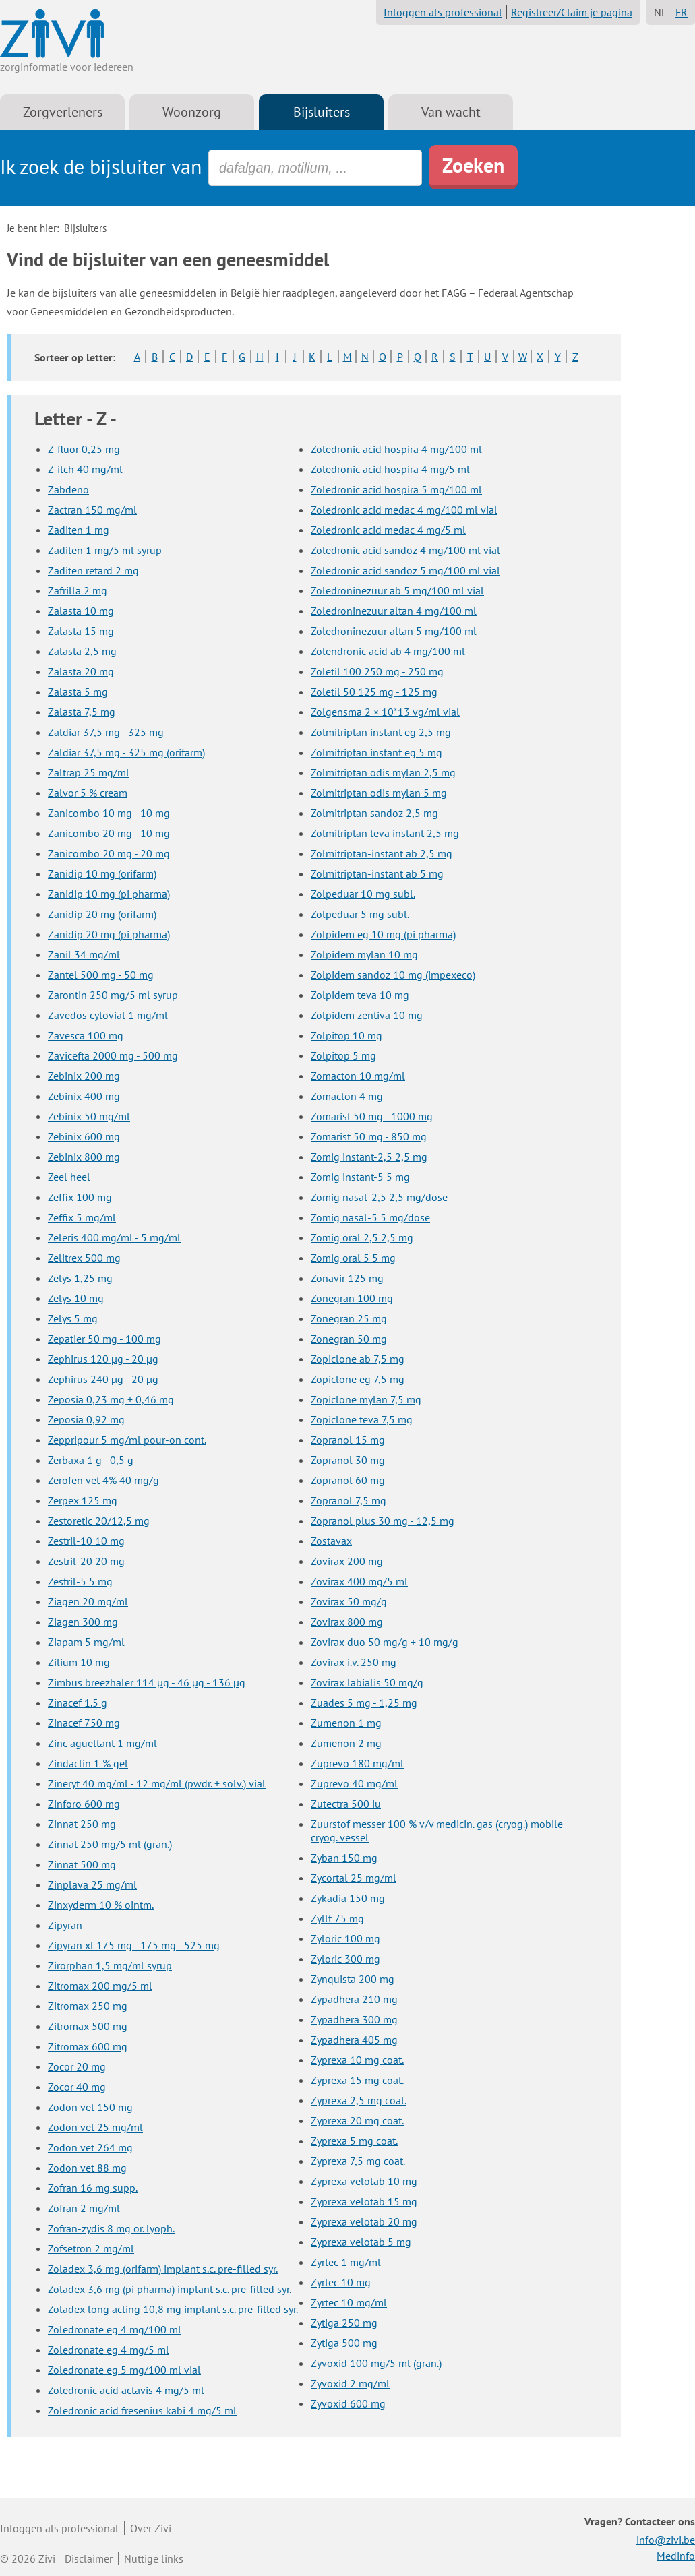 Image resolution: width=695 pixels, height=2576 pixels. Describe the element at coordinates (349, 1601) in the screenshot. I see `Zovirax 50 mg/g` at that location.